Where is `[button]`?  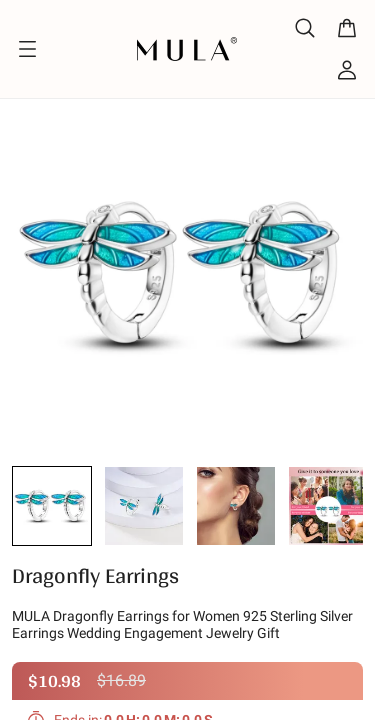
[button] is located at coordinates (52, 509).